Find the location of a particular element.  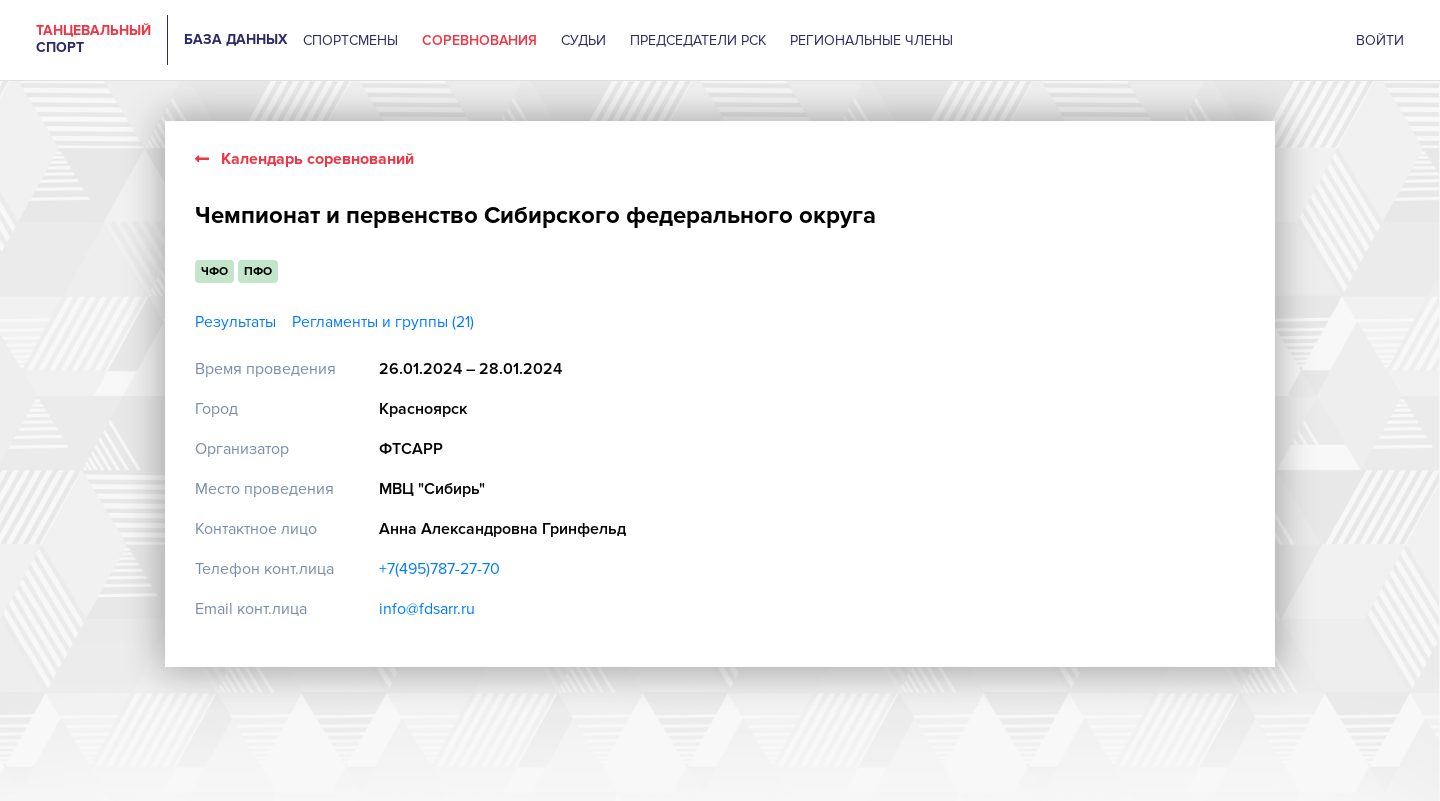

СОРЕВНОВАНИЯ is located at coordinates (479, 40).